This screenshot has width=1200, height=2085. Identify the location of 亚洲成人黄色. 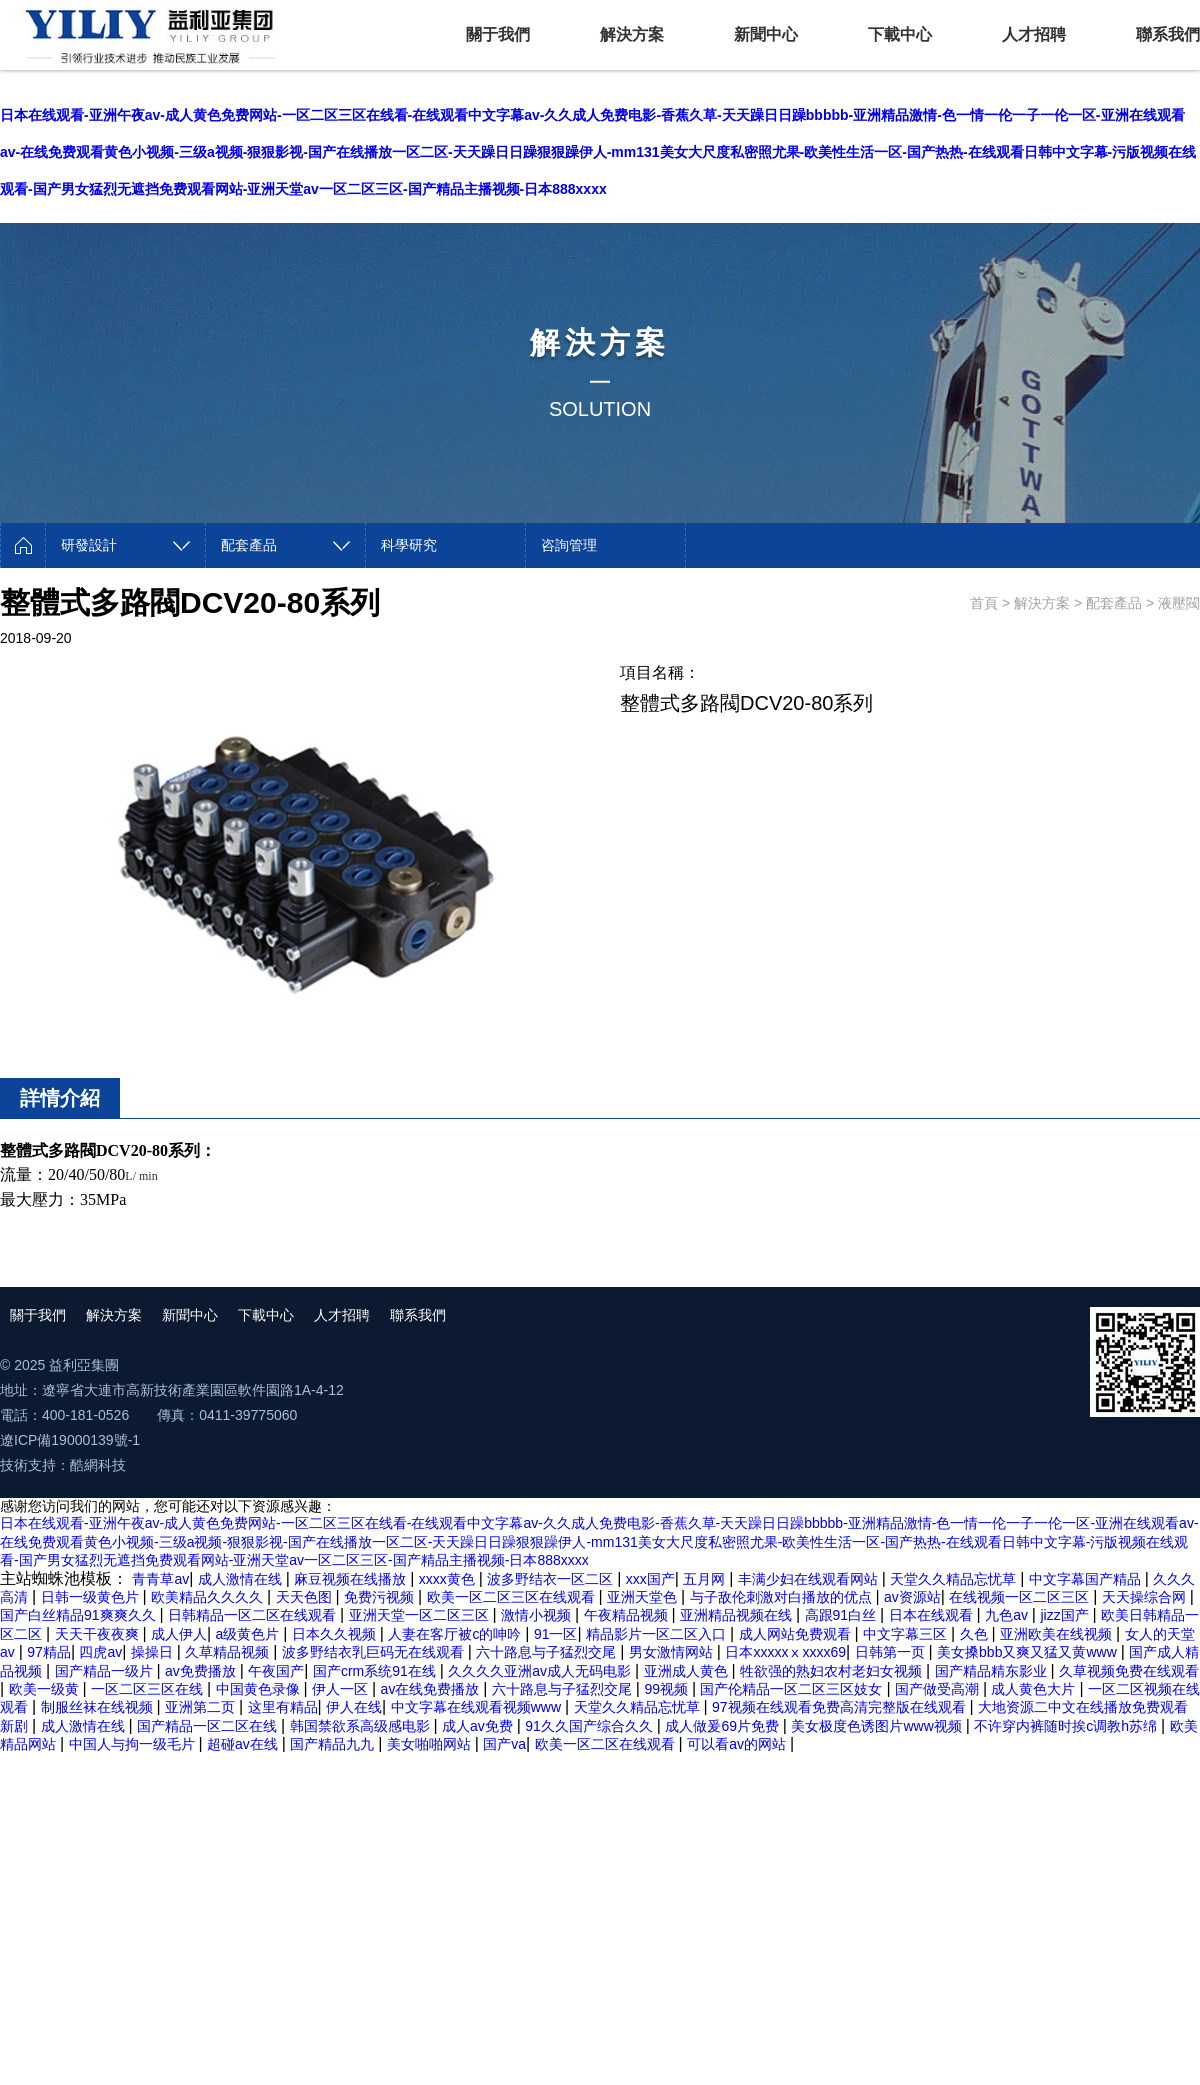
(688, 1671).